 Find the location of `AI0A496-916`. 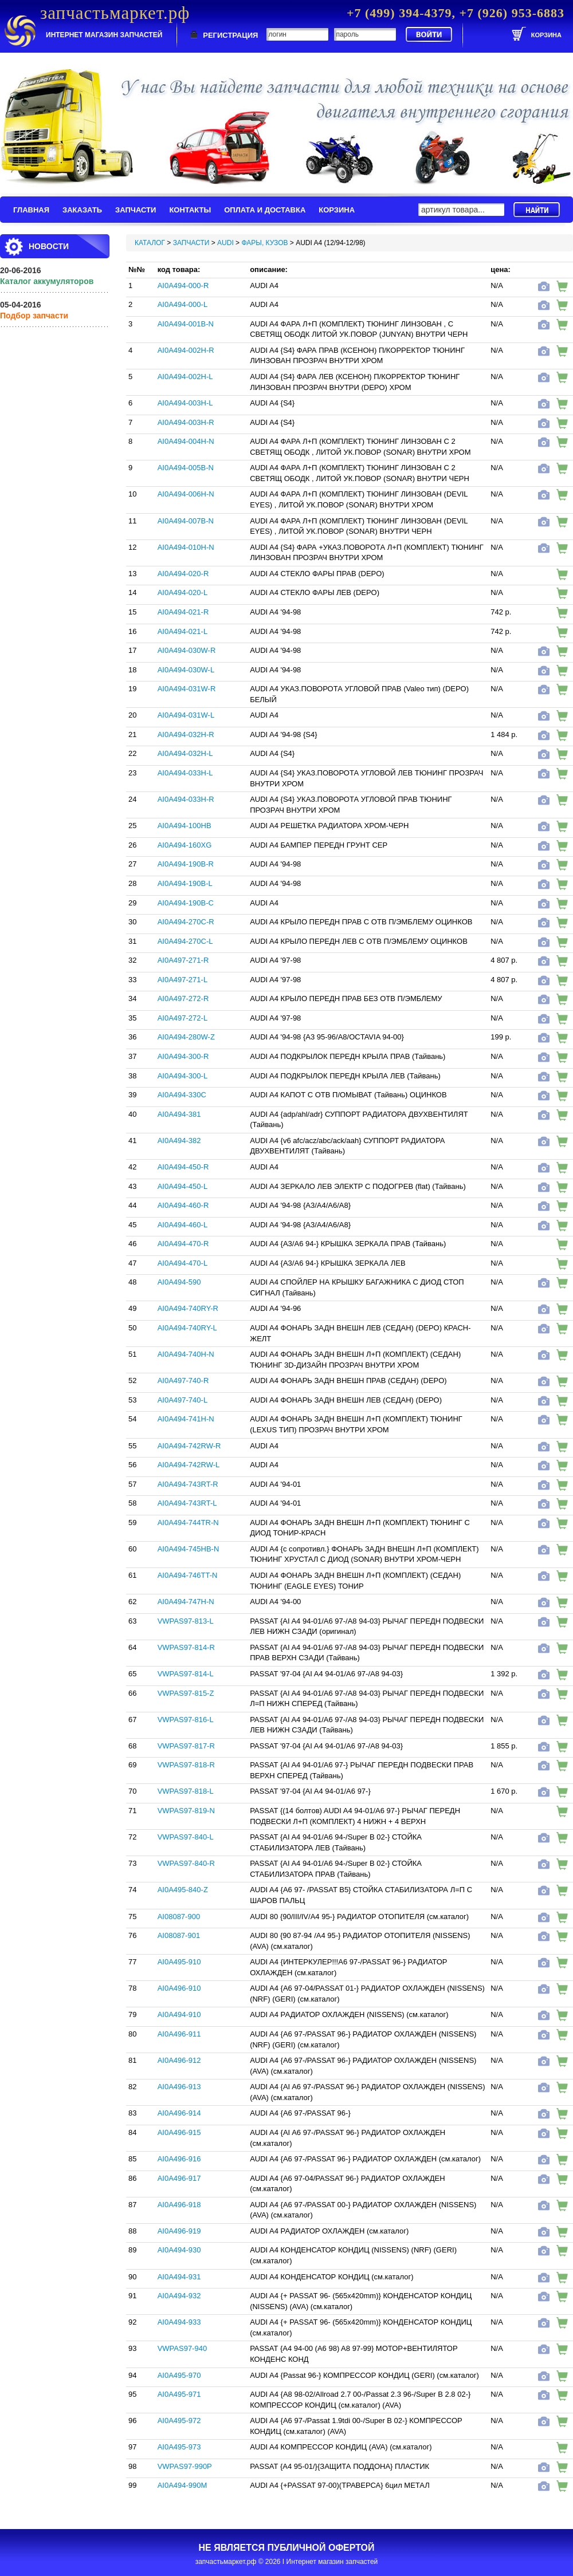

AI0A496-916 is located at coordinates (179, 2158).